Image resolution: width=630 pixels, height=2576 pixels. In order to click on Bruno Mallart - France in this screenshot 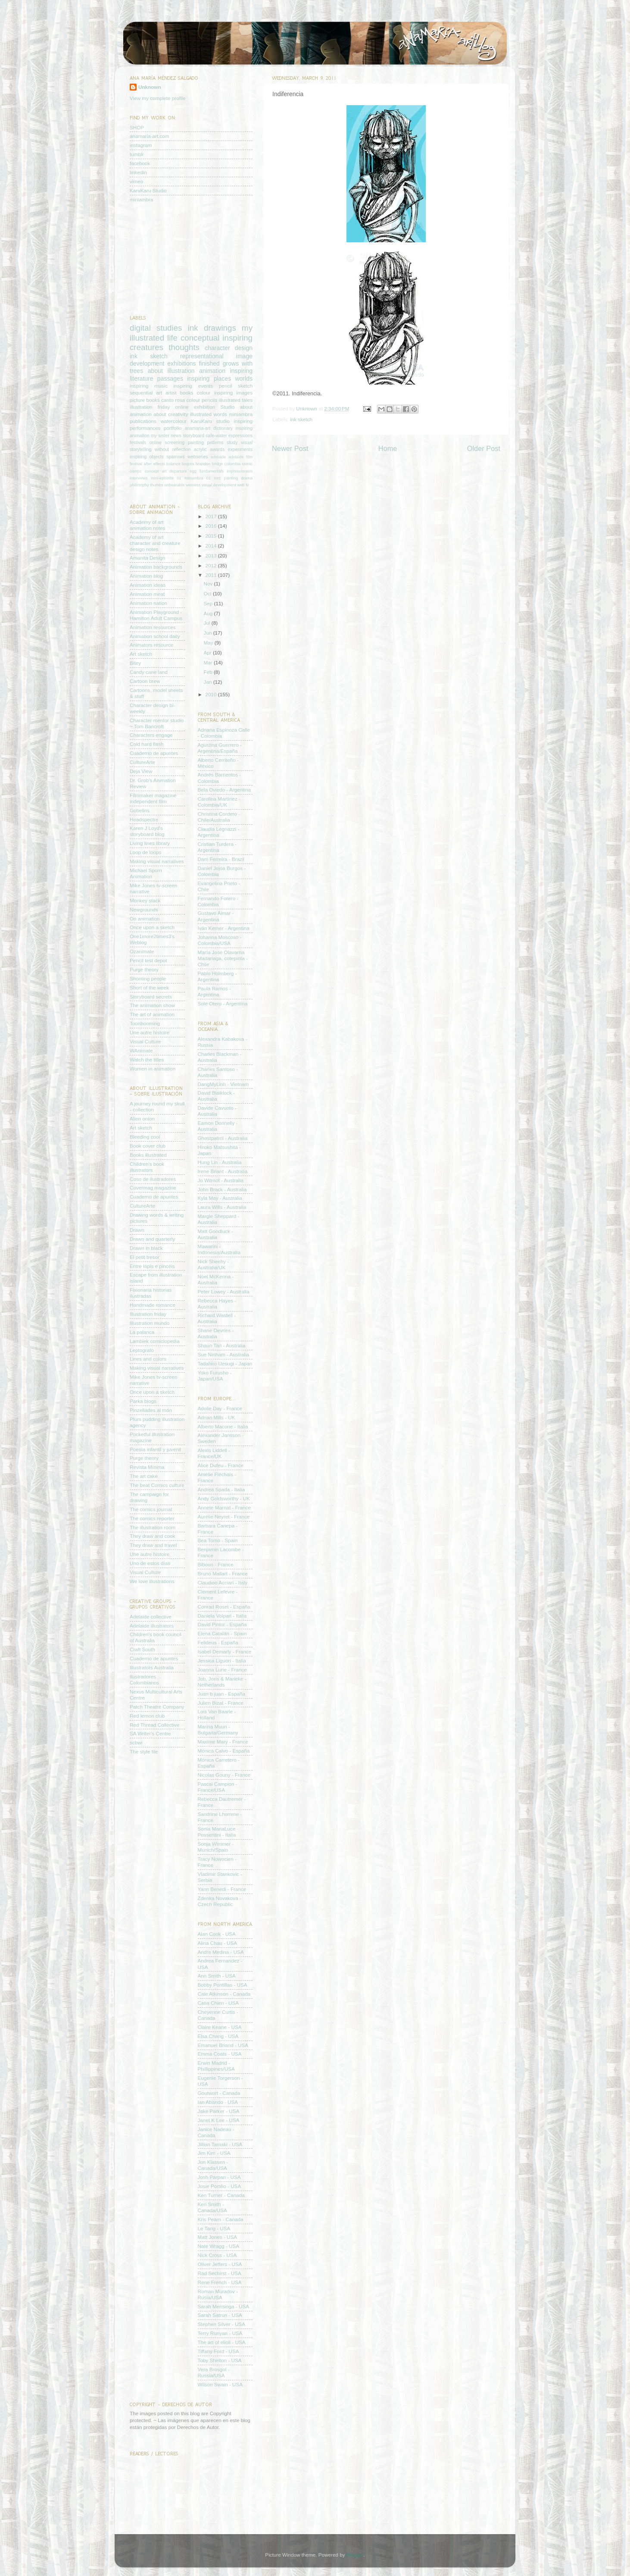, I will do `click(223, 1573)`.